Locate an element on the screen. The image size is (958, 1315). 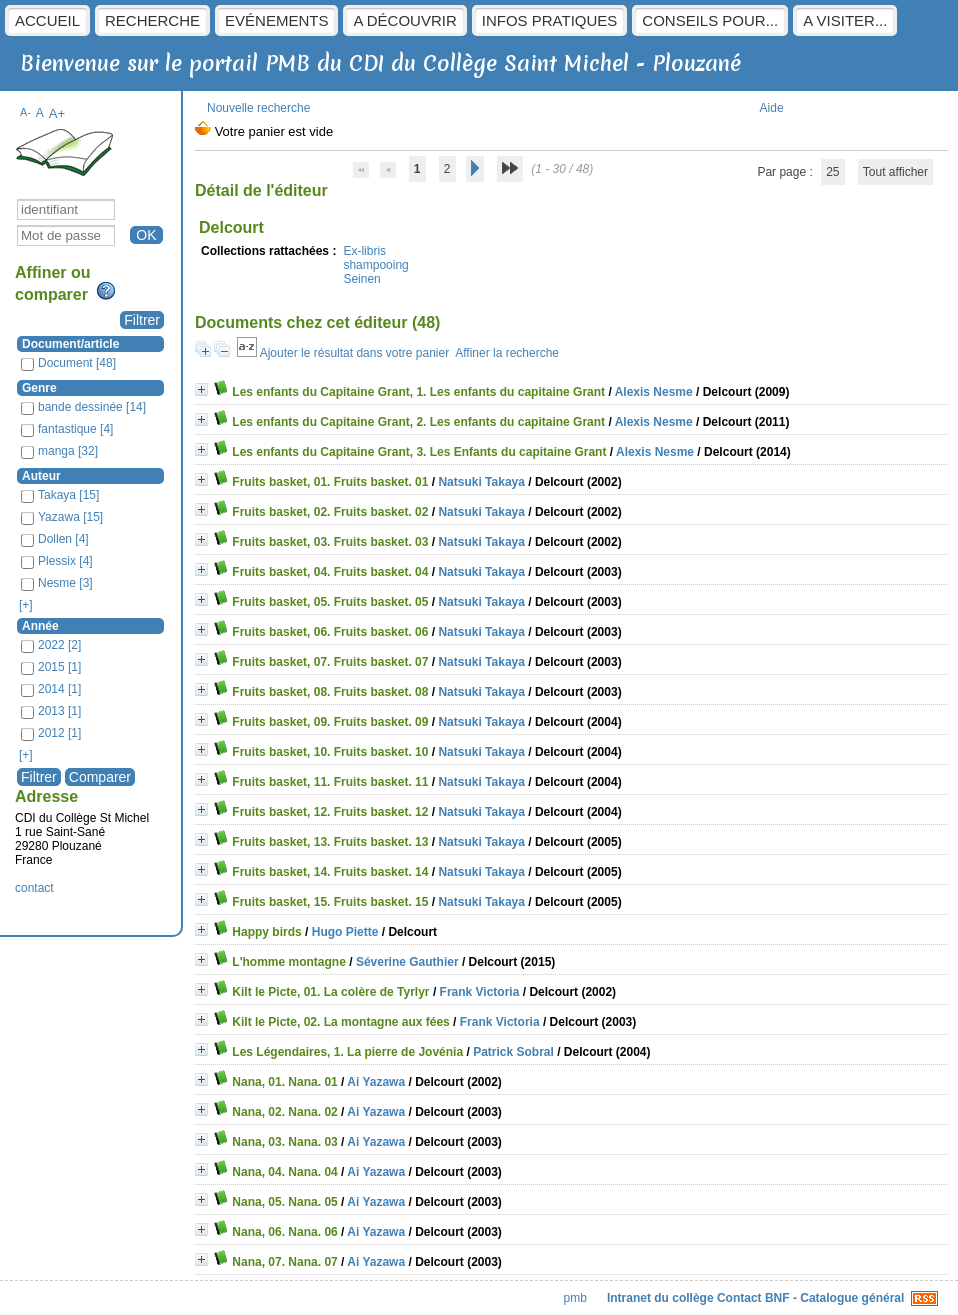
Tout afficher is located at coordinates (895, 172).